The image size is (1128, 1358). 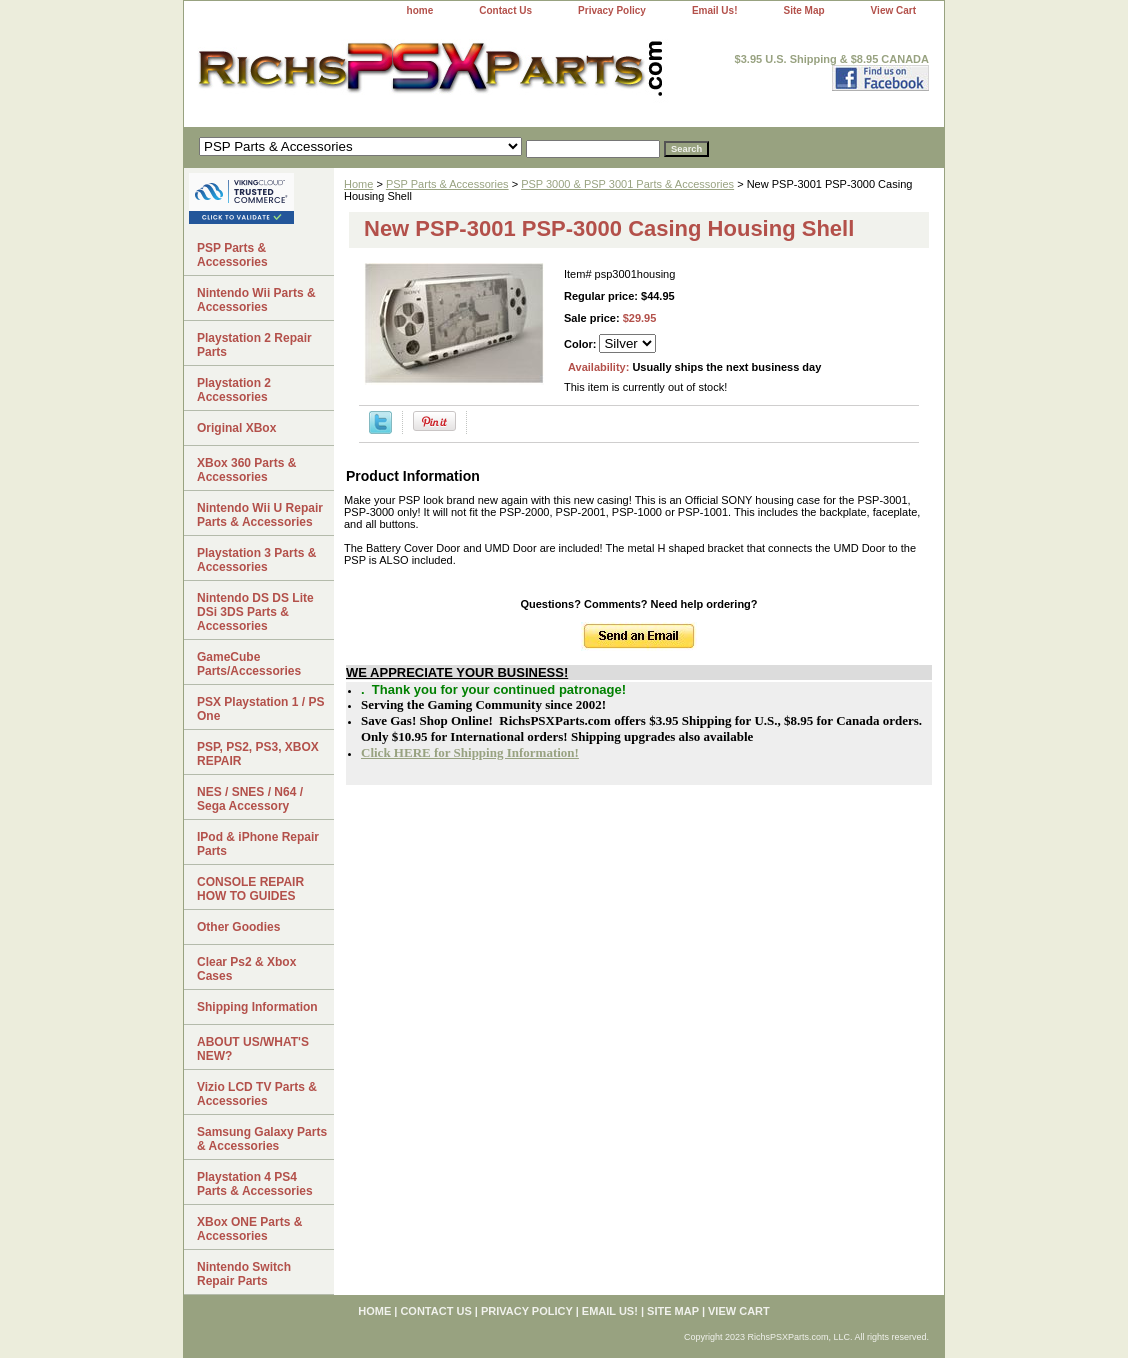 What do you see at coordinates (258, 754) in the screenshot?
I see `PSP, PS2, PS3, XBOX REPAIR` at bounding box center [258, 754].